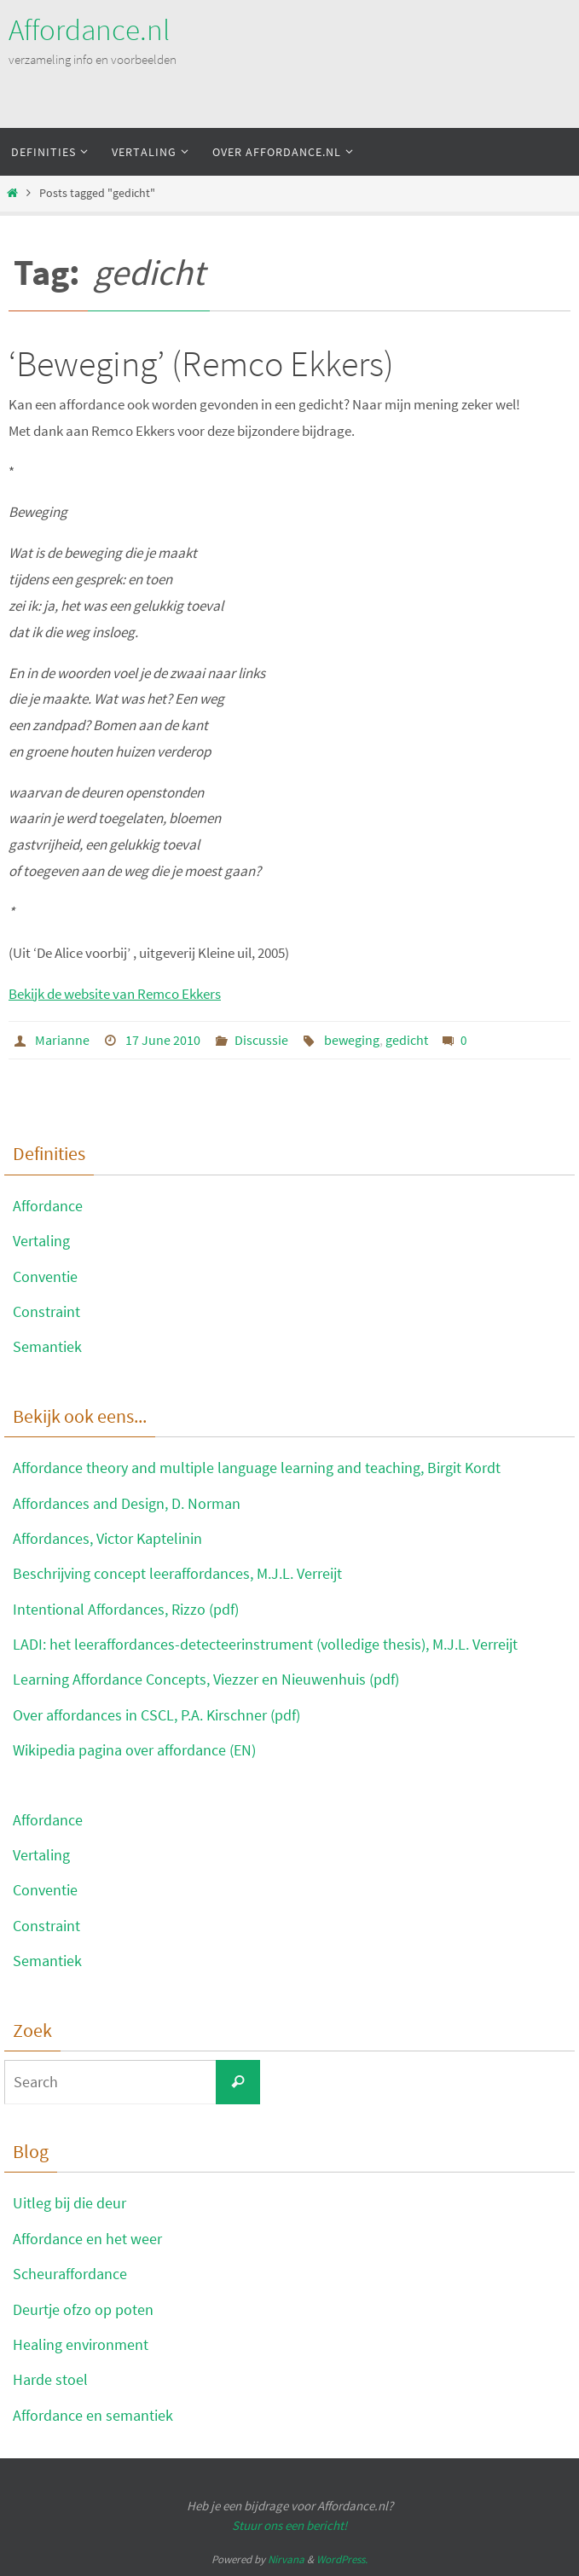  I want to click on 17 June 2010, so click(162, 1039).